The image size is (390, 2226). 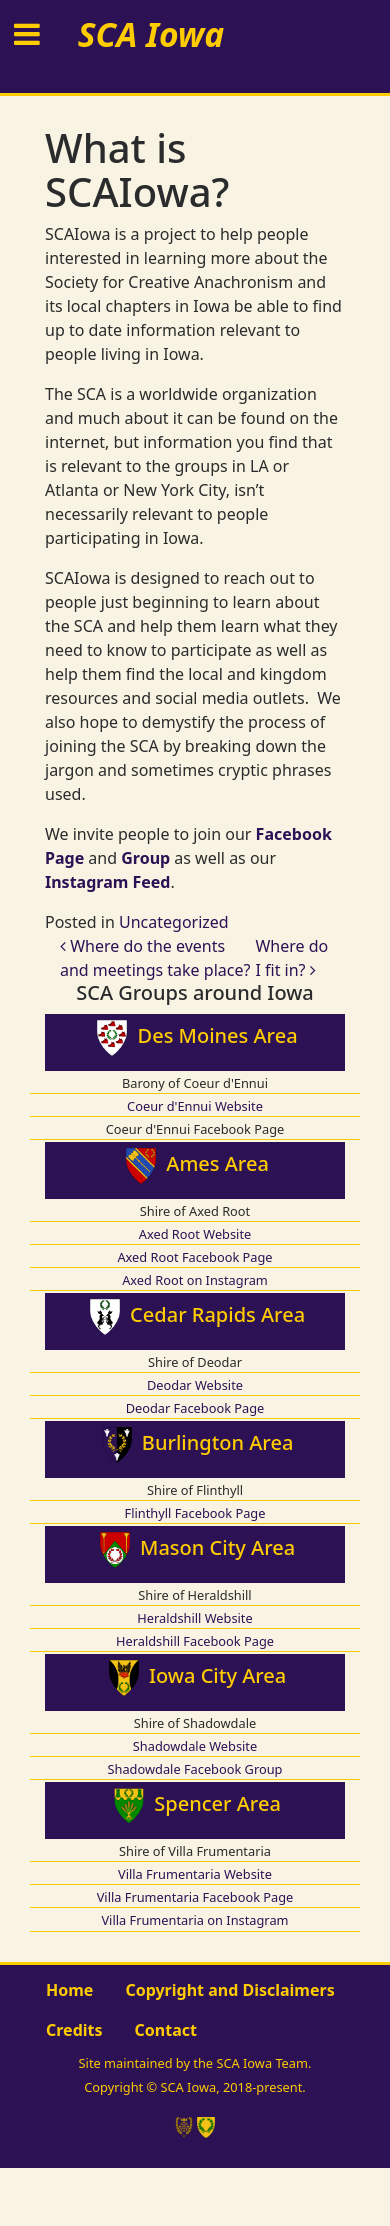 I want to click on Group [Group (opens in a new tab)], so click(x=145, y=858).